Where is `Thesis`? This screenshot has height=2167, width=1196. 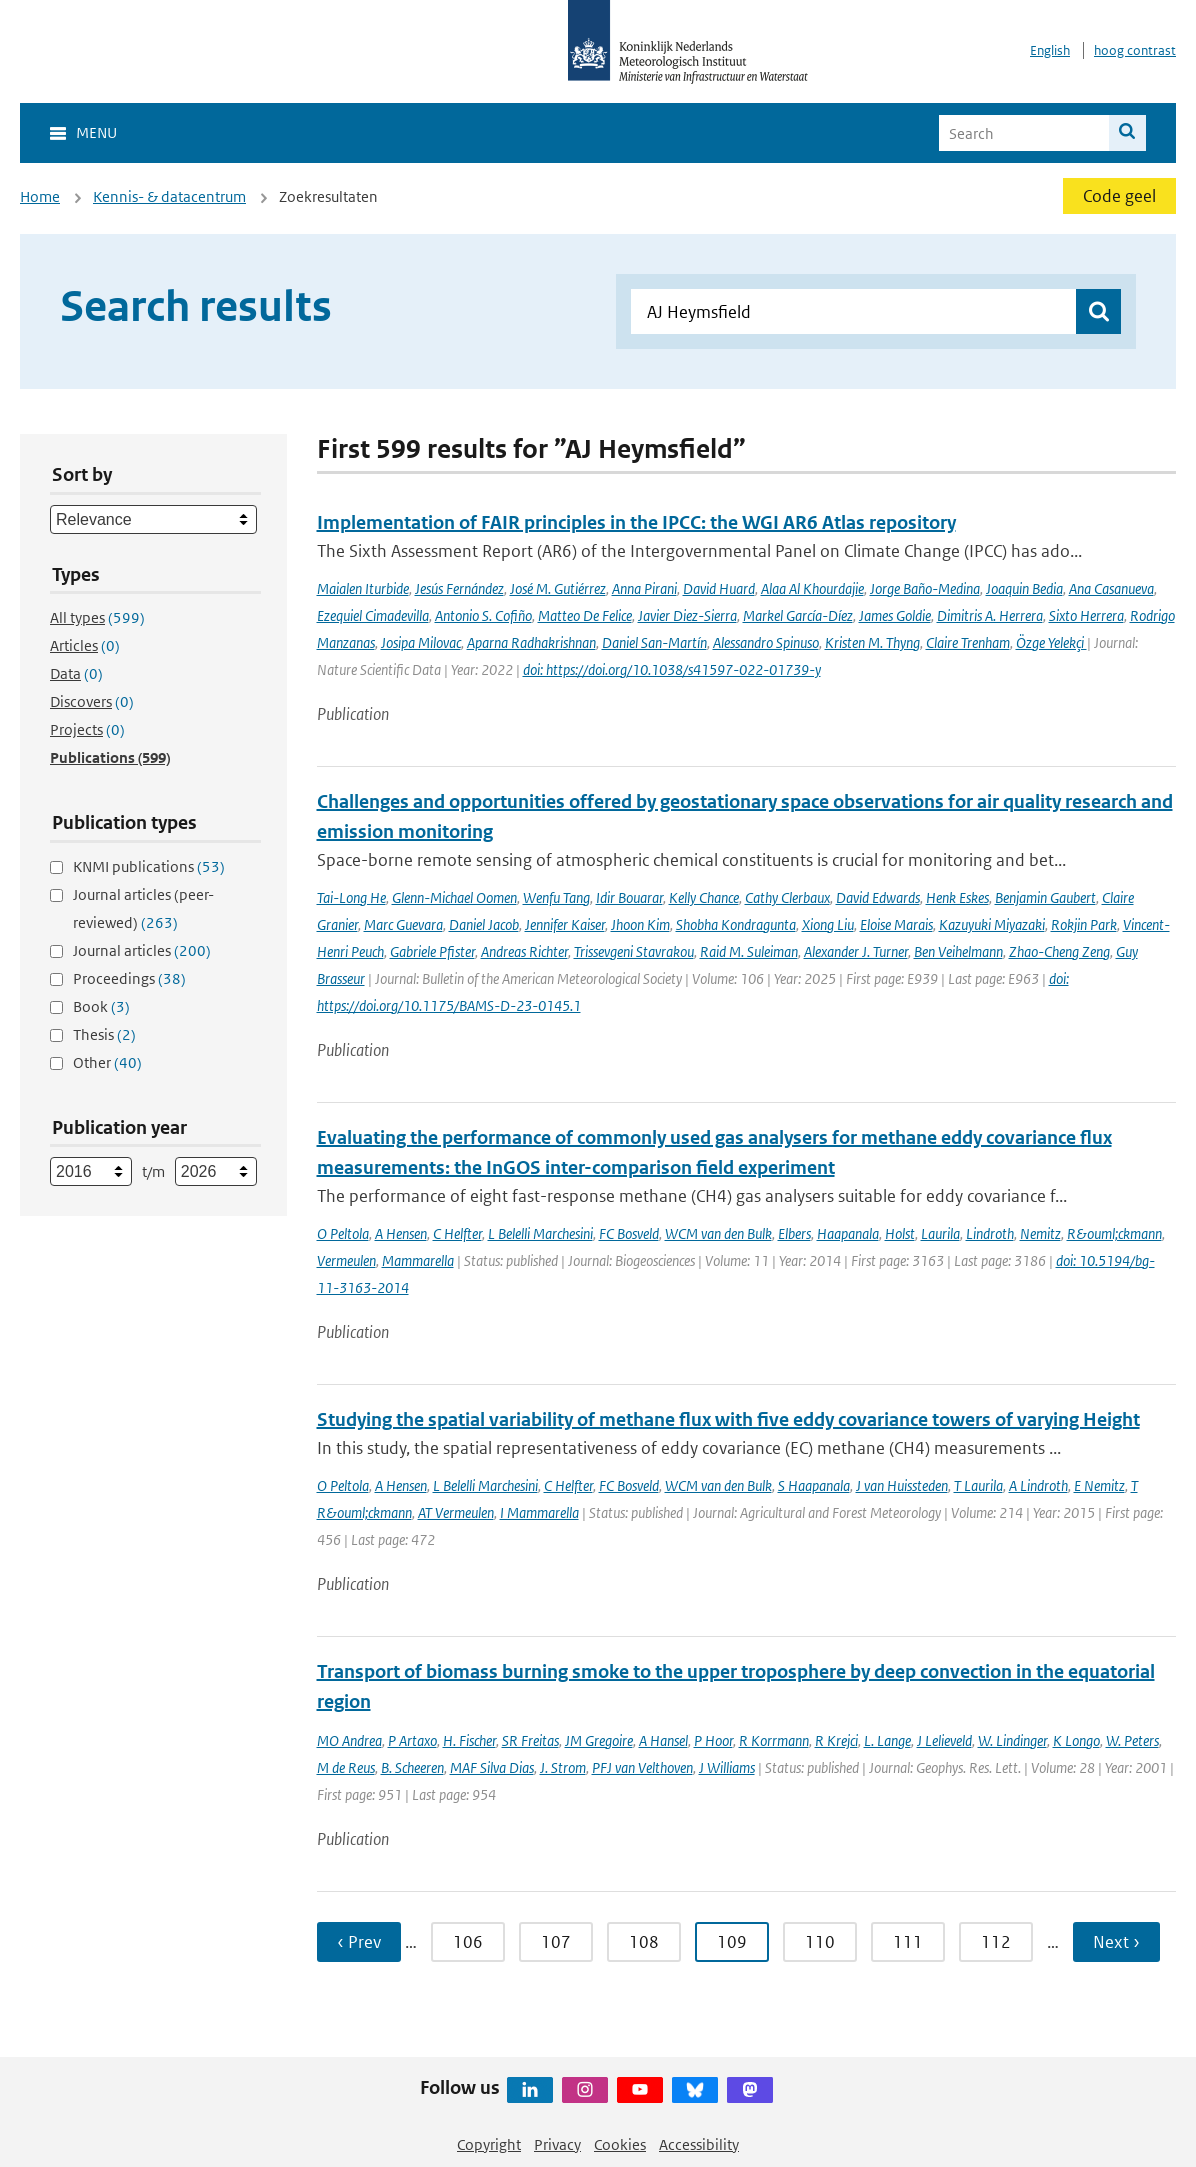
Thesis is located at coordinates (104, 1034).